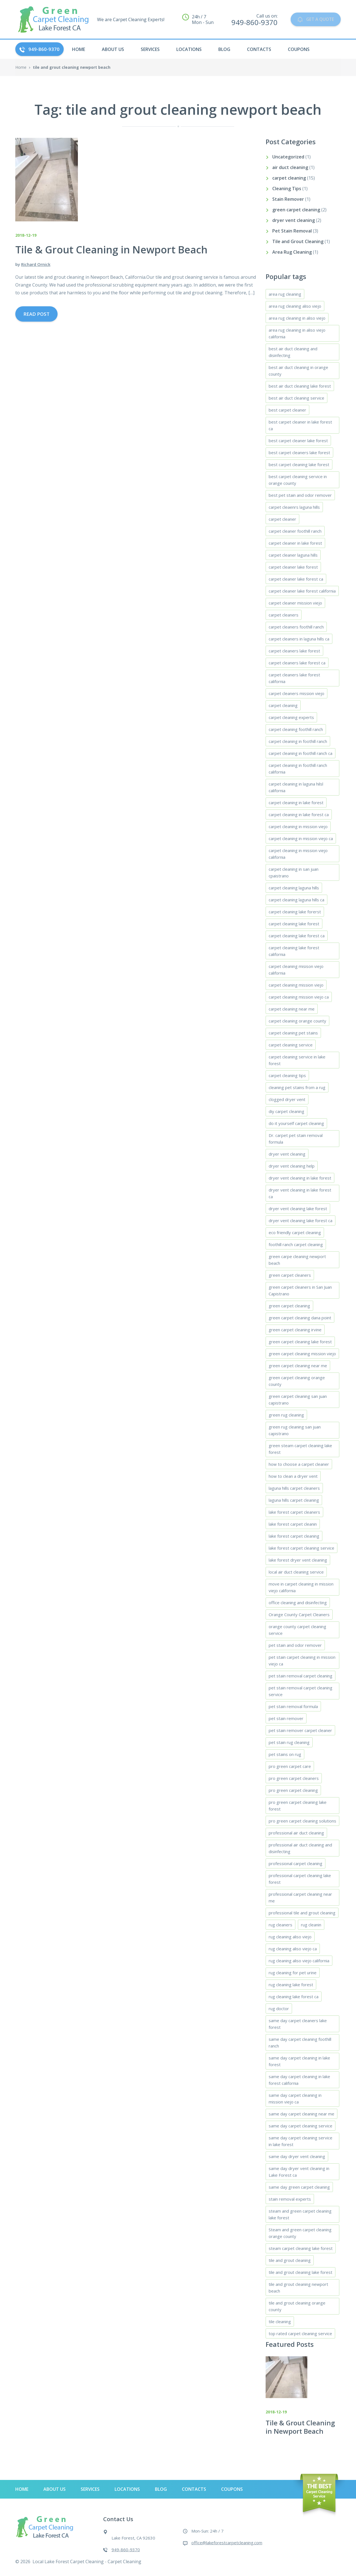 This screenshot has height=2576, width=356. I want to click on carpet cleaning in foothill ranch, so click(298, 741).